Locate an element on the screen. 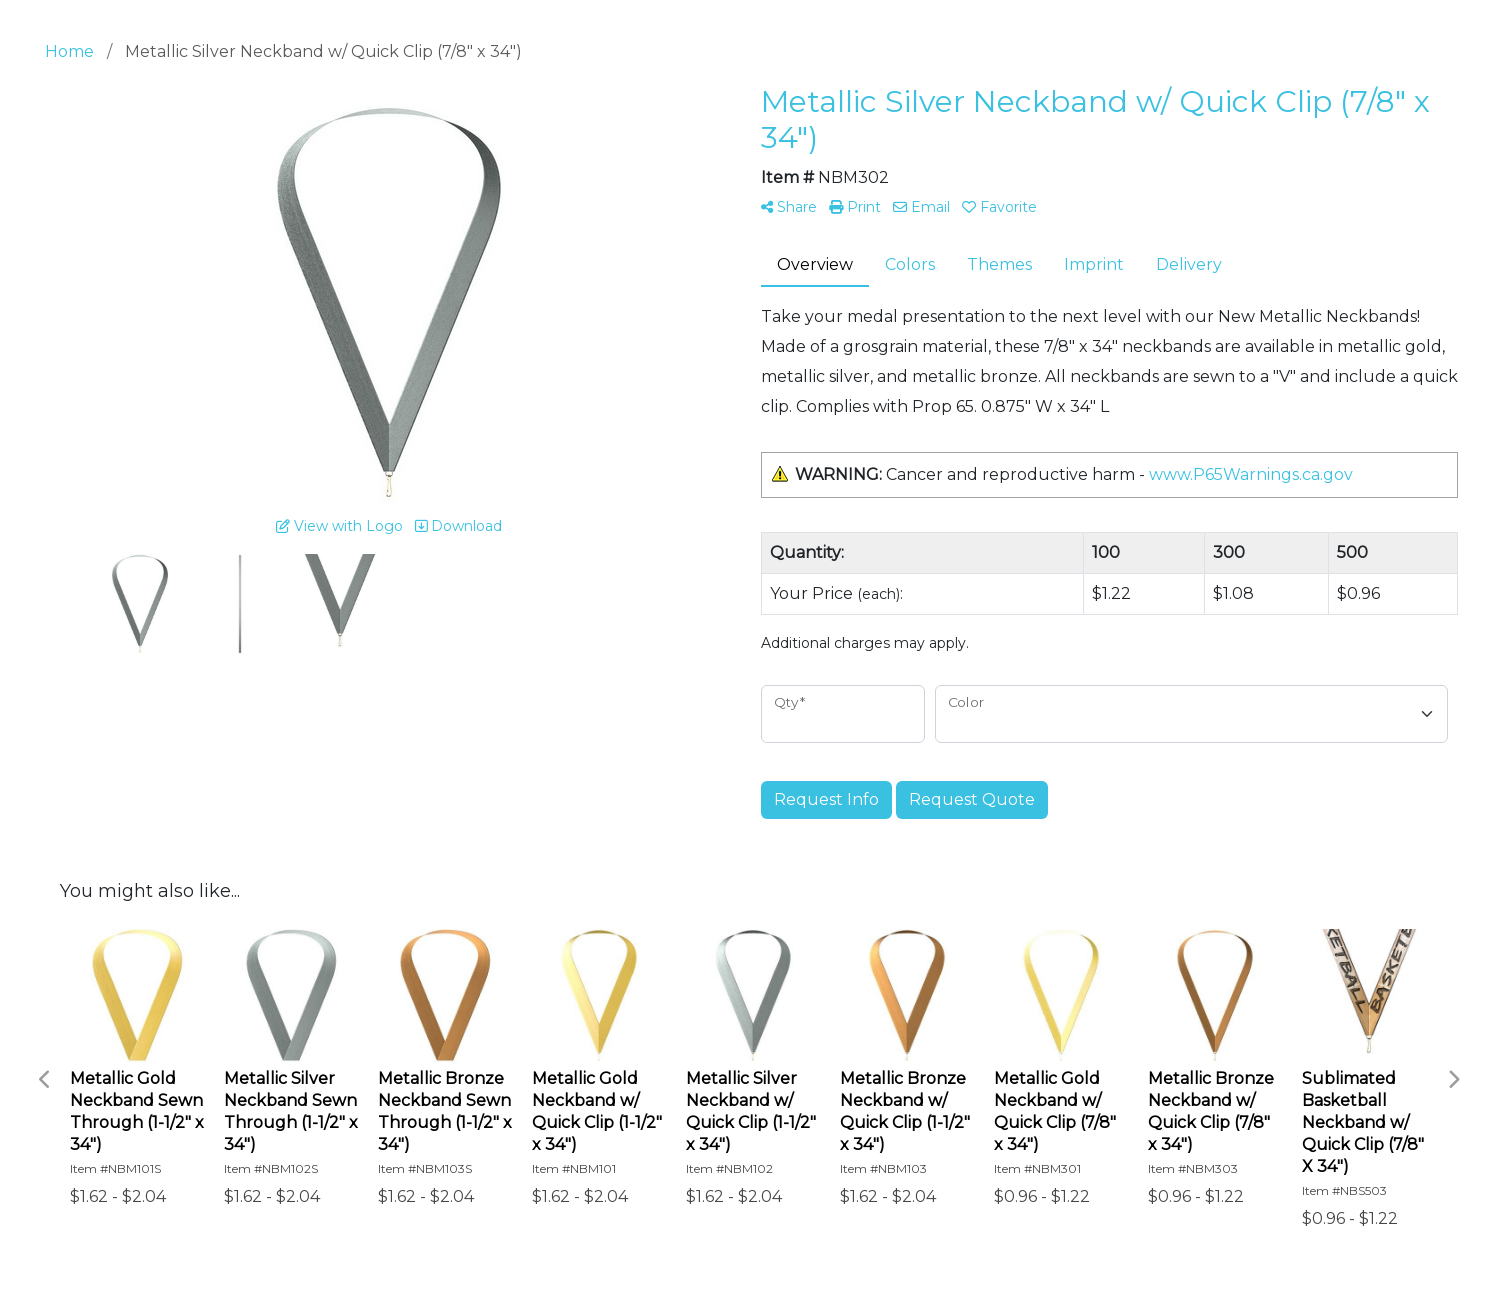 The width and height of the screenshot is (1498, 1301). View with Logo is located at coordinates (339, 526).